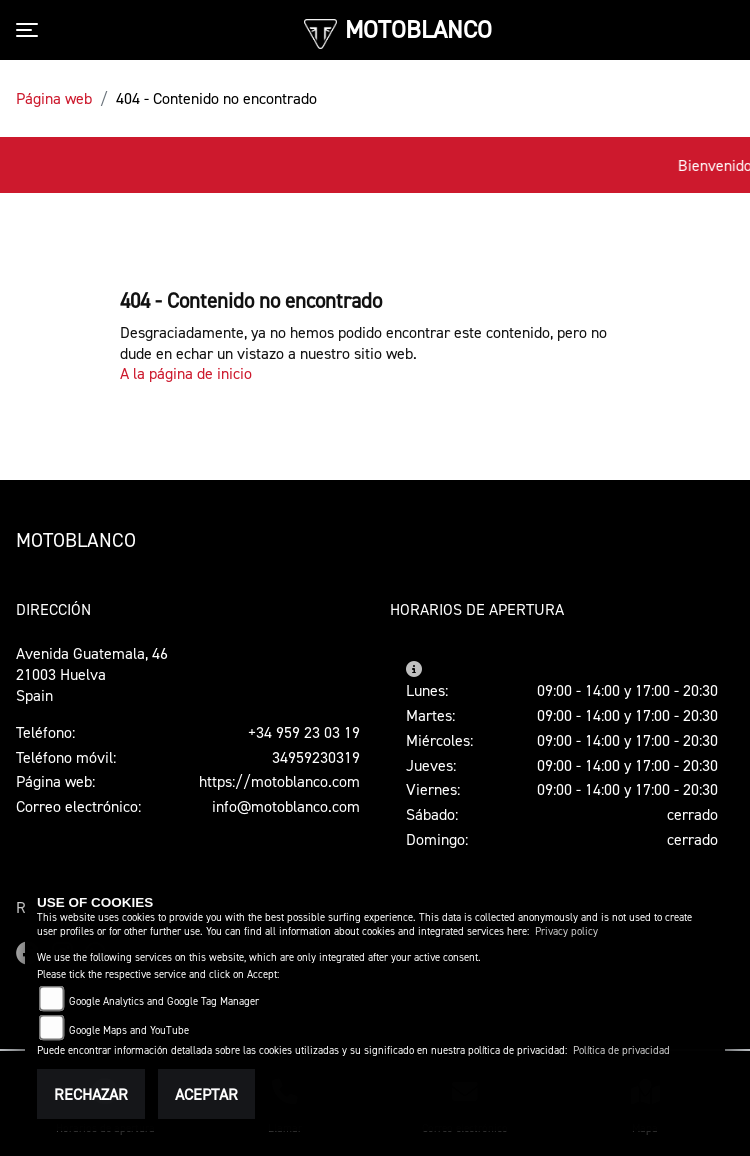  What do you see at coordinates (304, 732) in the screenshot?
I see `+34 959 23 03 19` at bounding box center [304, 732].